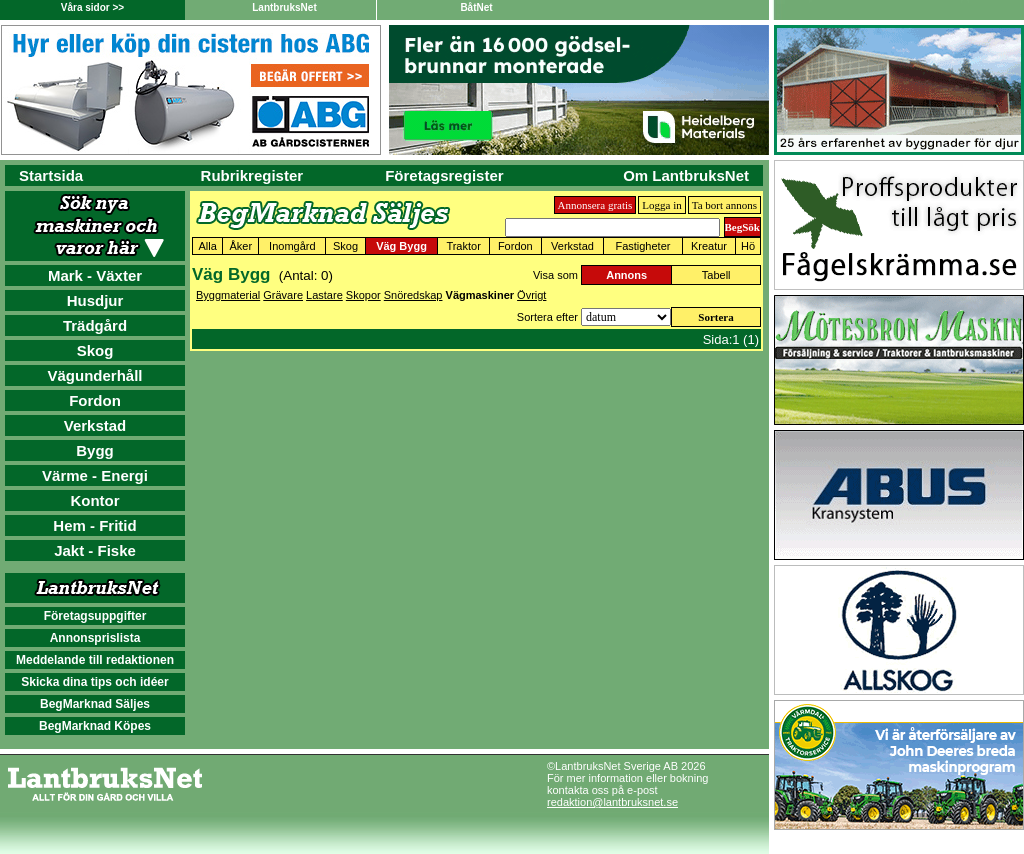 The image size is (1024, 854). I want to click on Grävare, so click(283, 295).